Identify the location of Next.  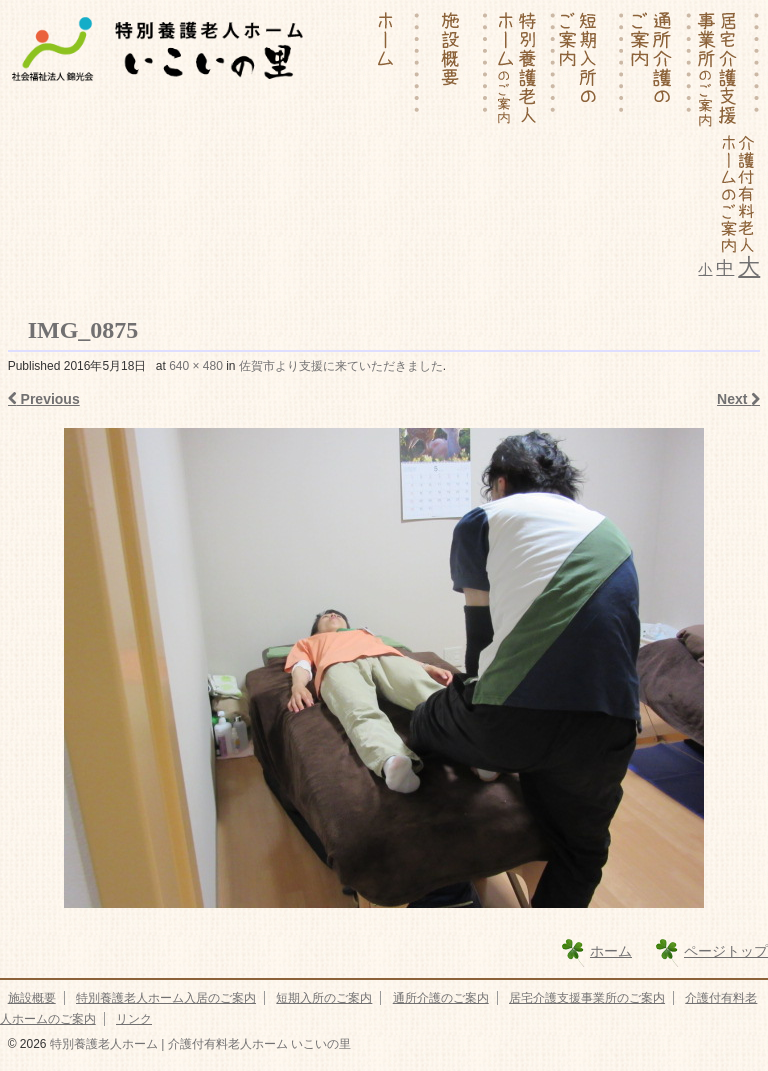
(738, 399).